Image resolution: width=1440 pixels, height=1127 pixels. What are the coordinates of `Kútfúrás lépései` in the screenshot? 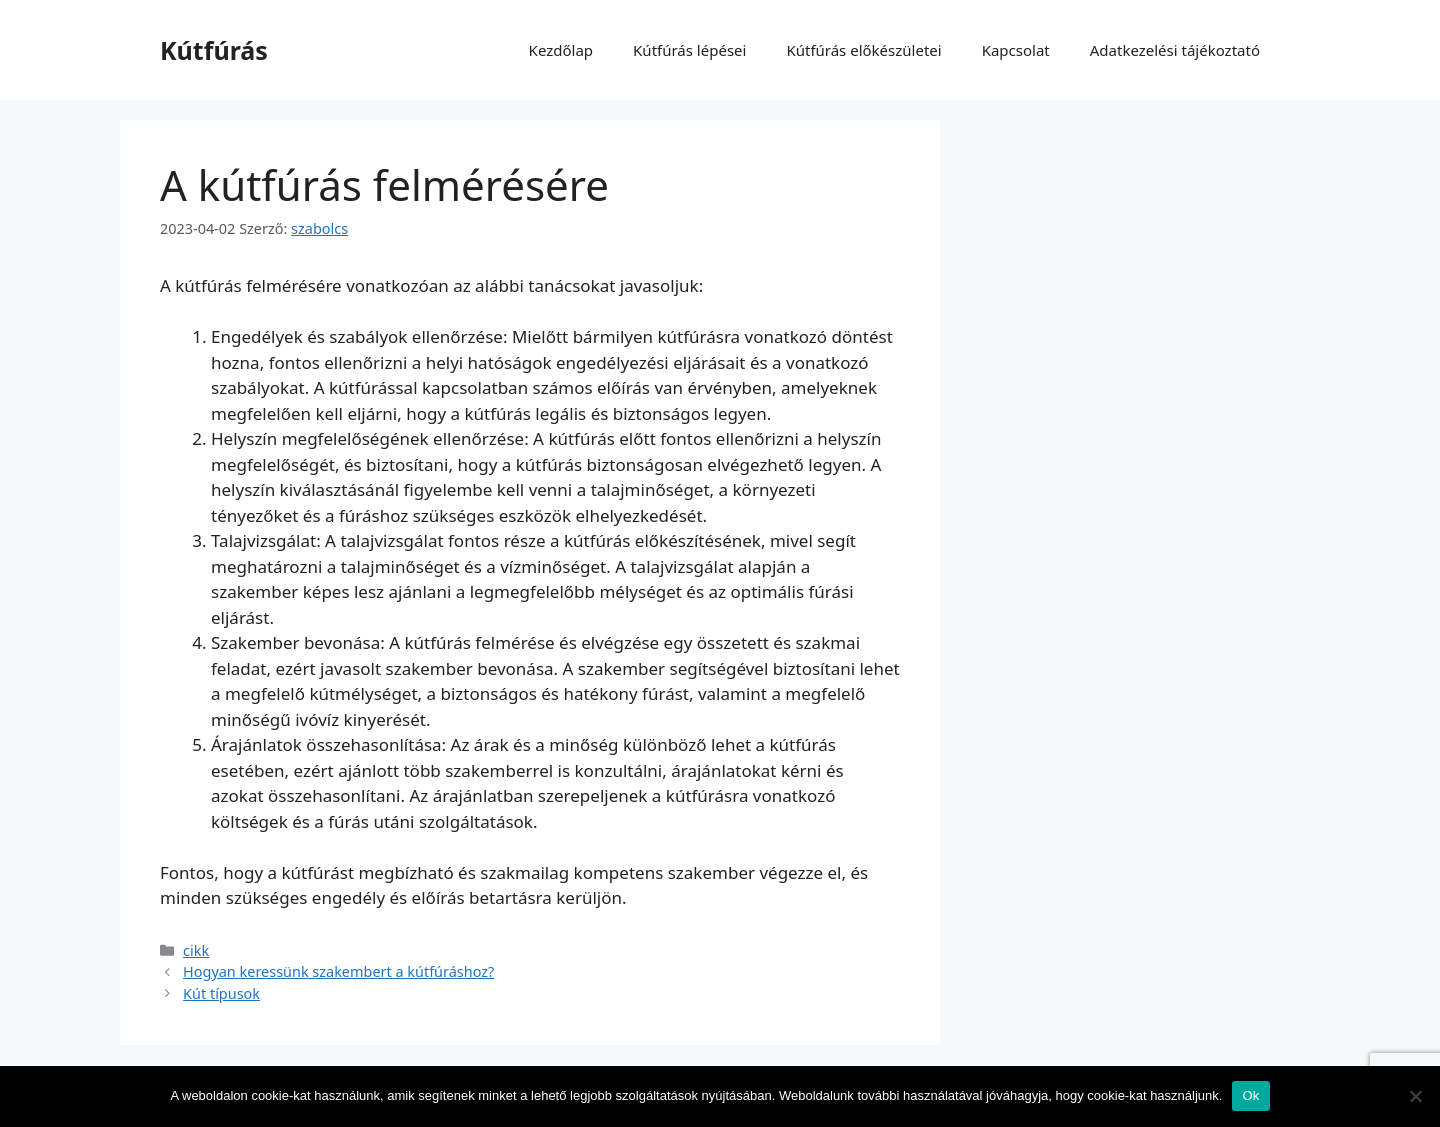 It's located at (689, 50).